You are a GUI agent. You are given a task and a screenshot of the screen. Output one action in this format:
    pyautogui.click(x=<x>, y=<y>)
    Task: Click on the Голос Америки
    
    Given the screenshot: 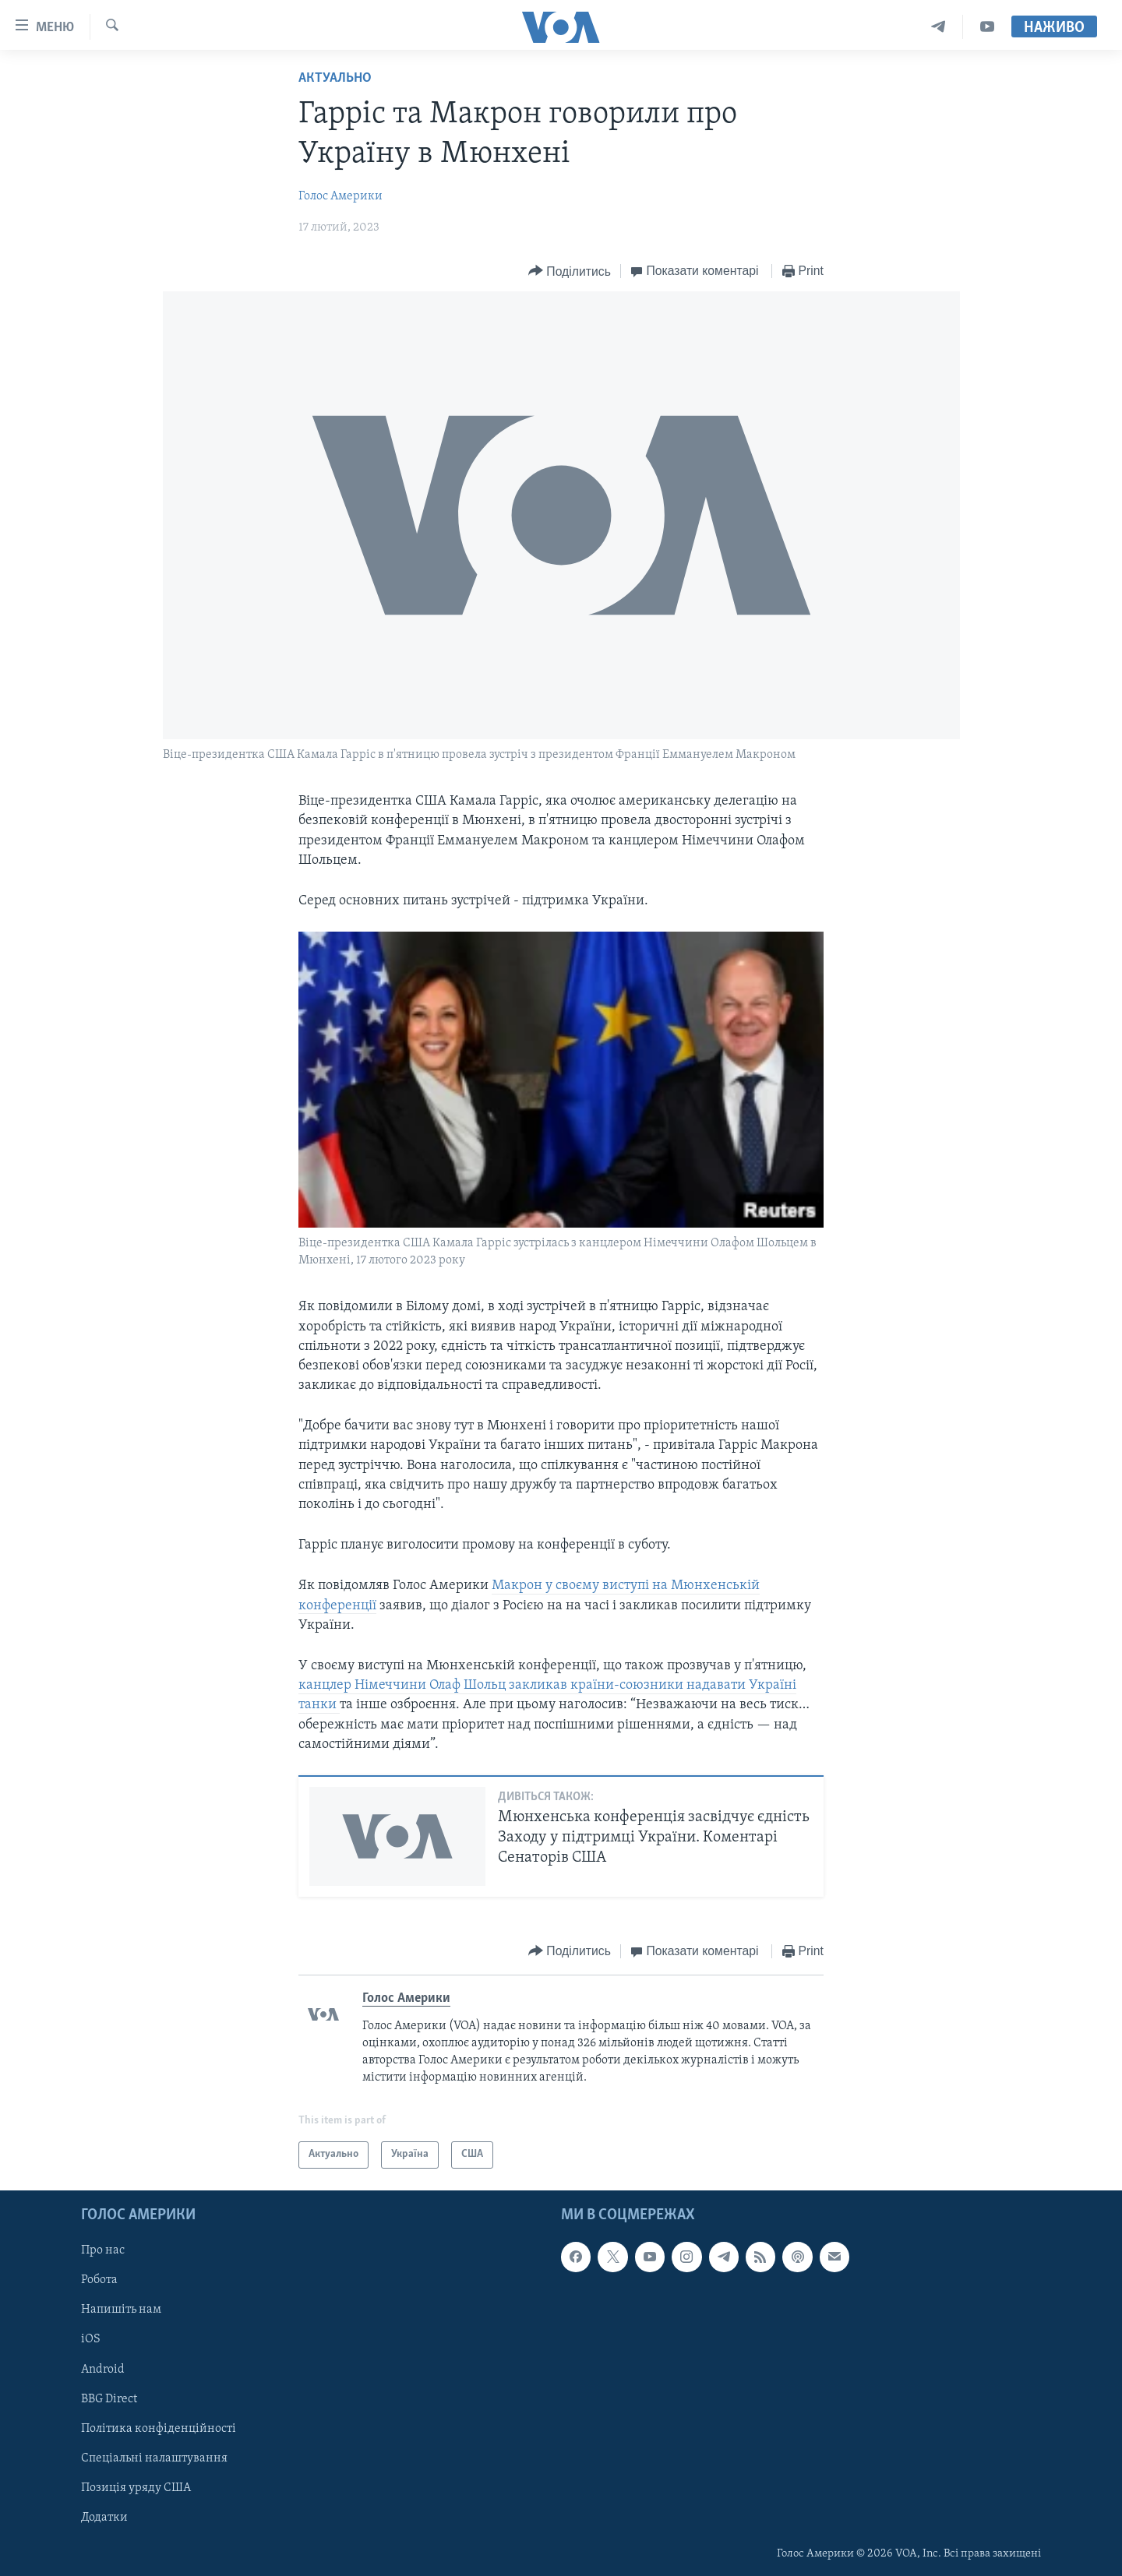 What is the action you would take?
    pyautogui.click(x=340, y=196)
    